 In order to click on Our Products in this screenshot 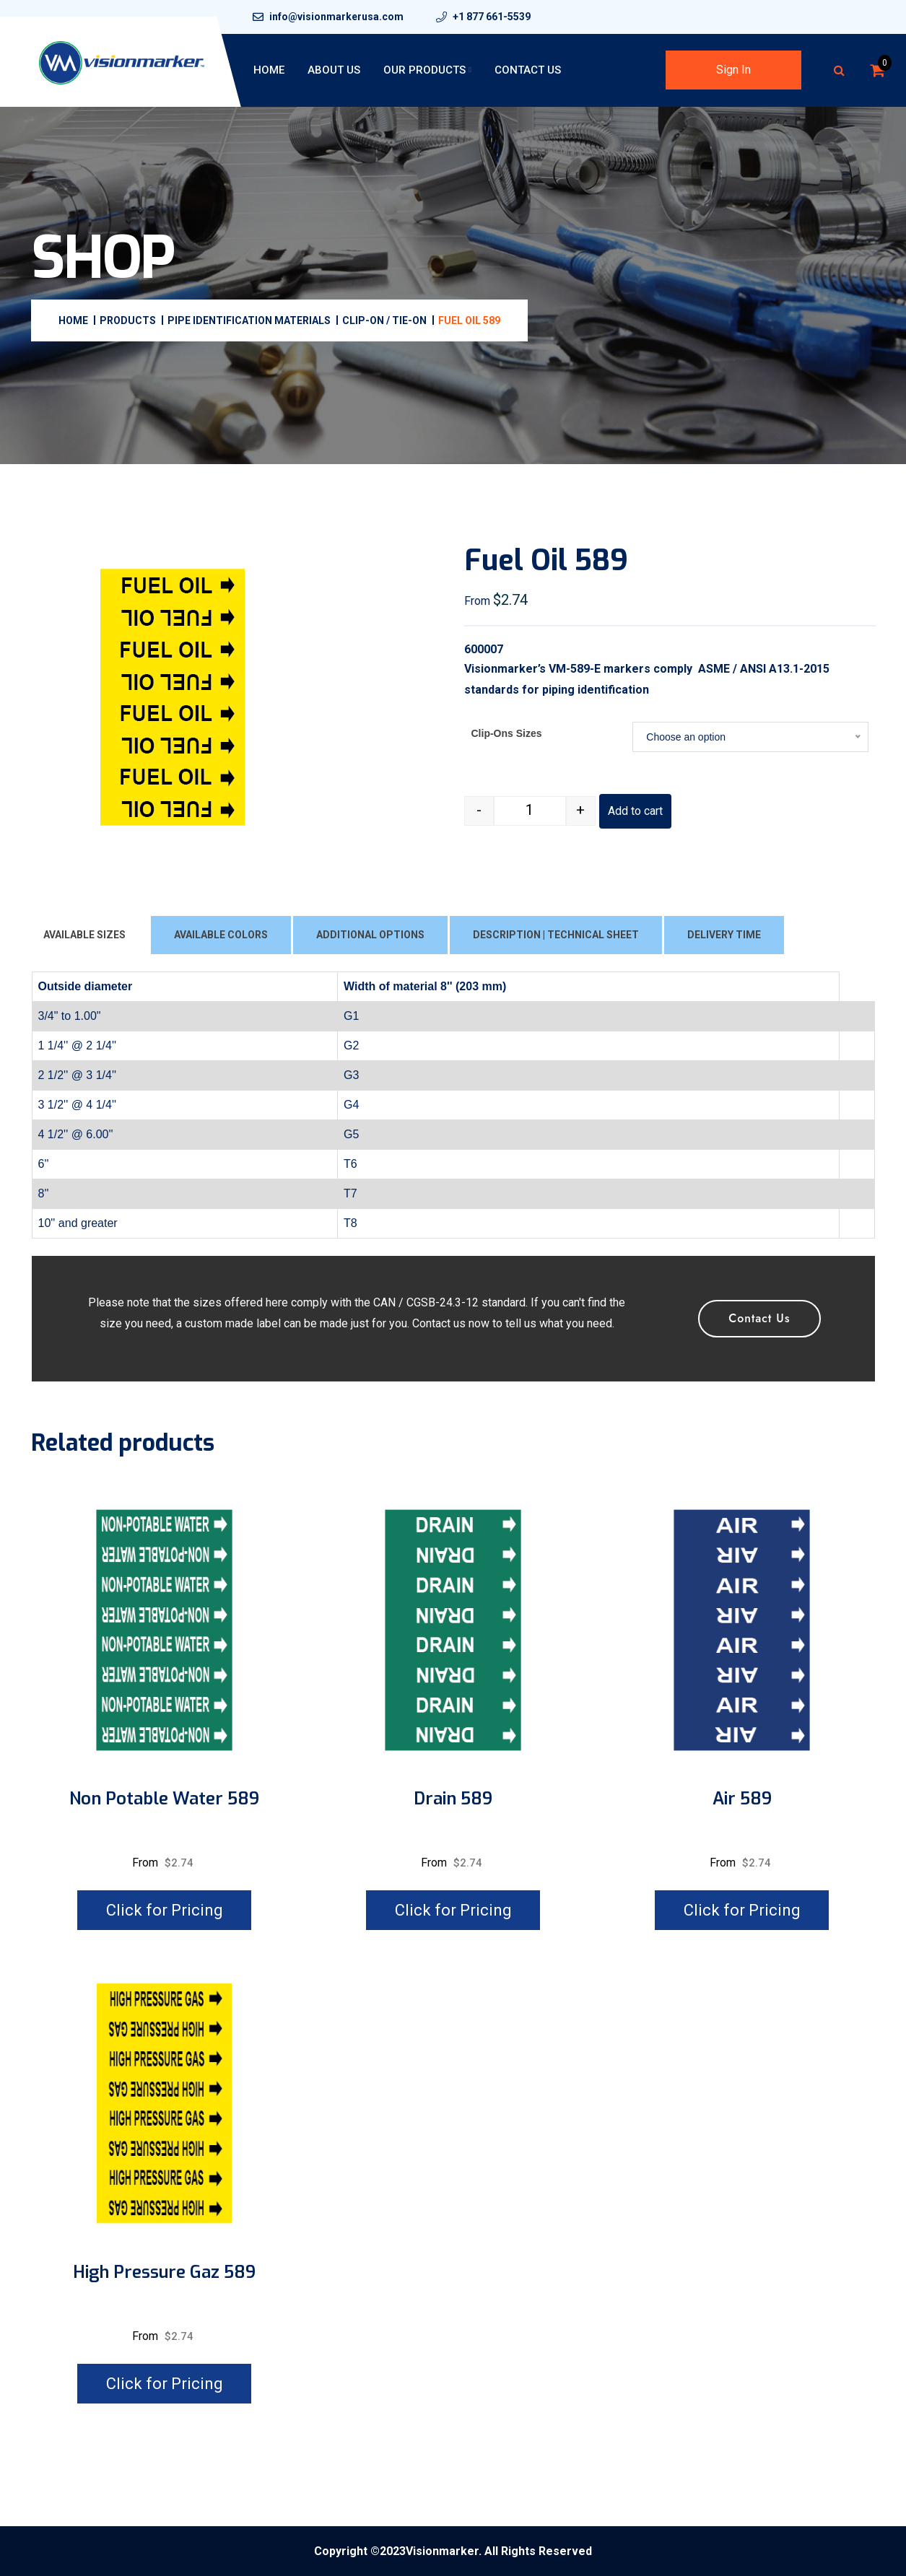, I will do `click(424, 70)`.